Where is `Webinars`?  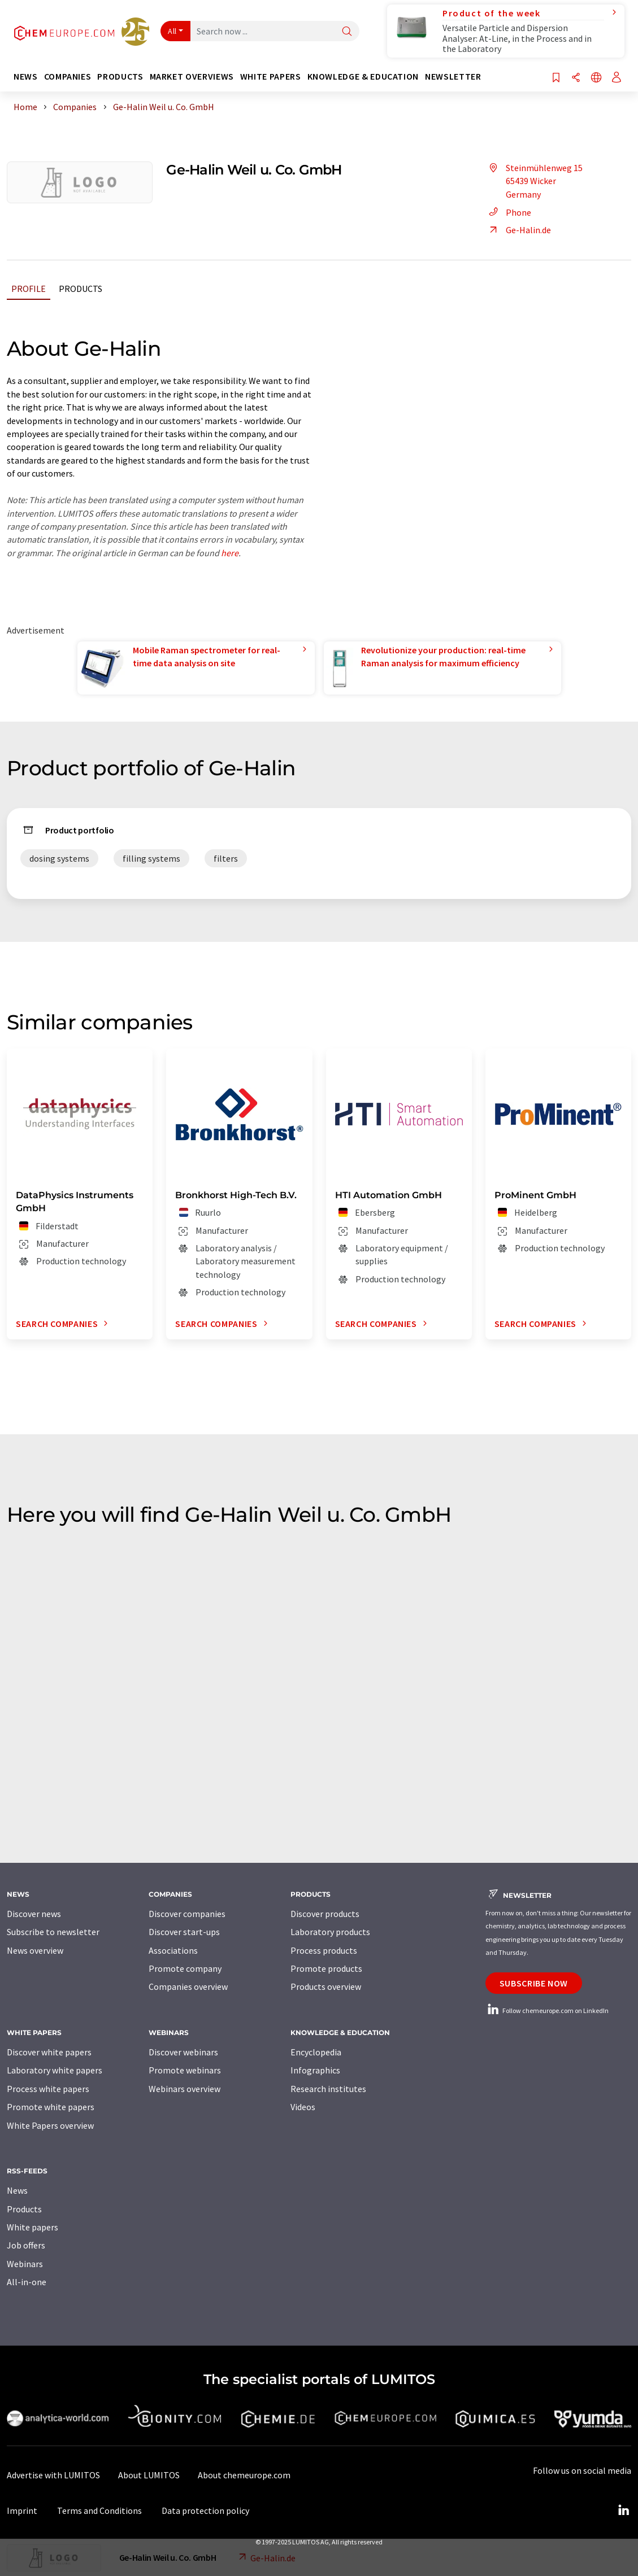
Webinars is located at coordinates (25, 2263).